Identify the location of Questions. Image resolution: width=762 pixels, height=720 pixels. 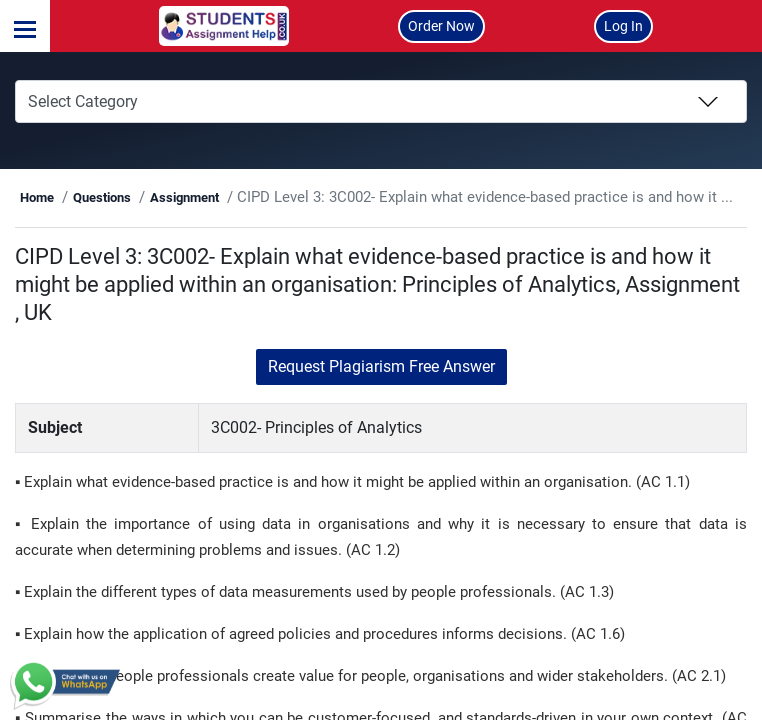
(213, 197).